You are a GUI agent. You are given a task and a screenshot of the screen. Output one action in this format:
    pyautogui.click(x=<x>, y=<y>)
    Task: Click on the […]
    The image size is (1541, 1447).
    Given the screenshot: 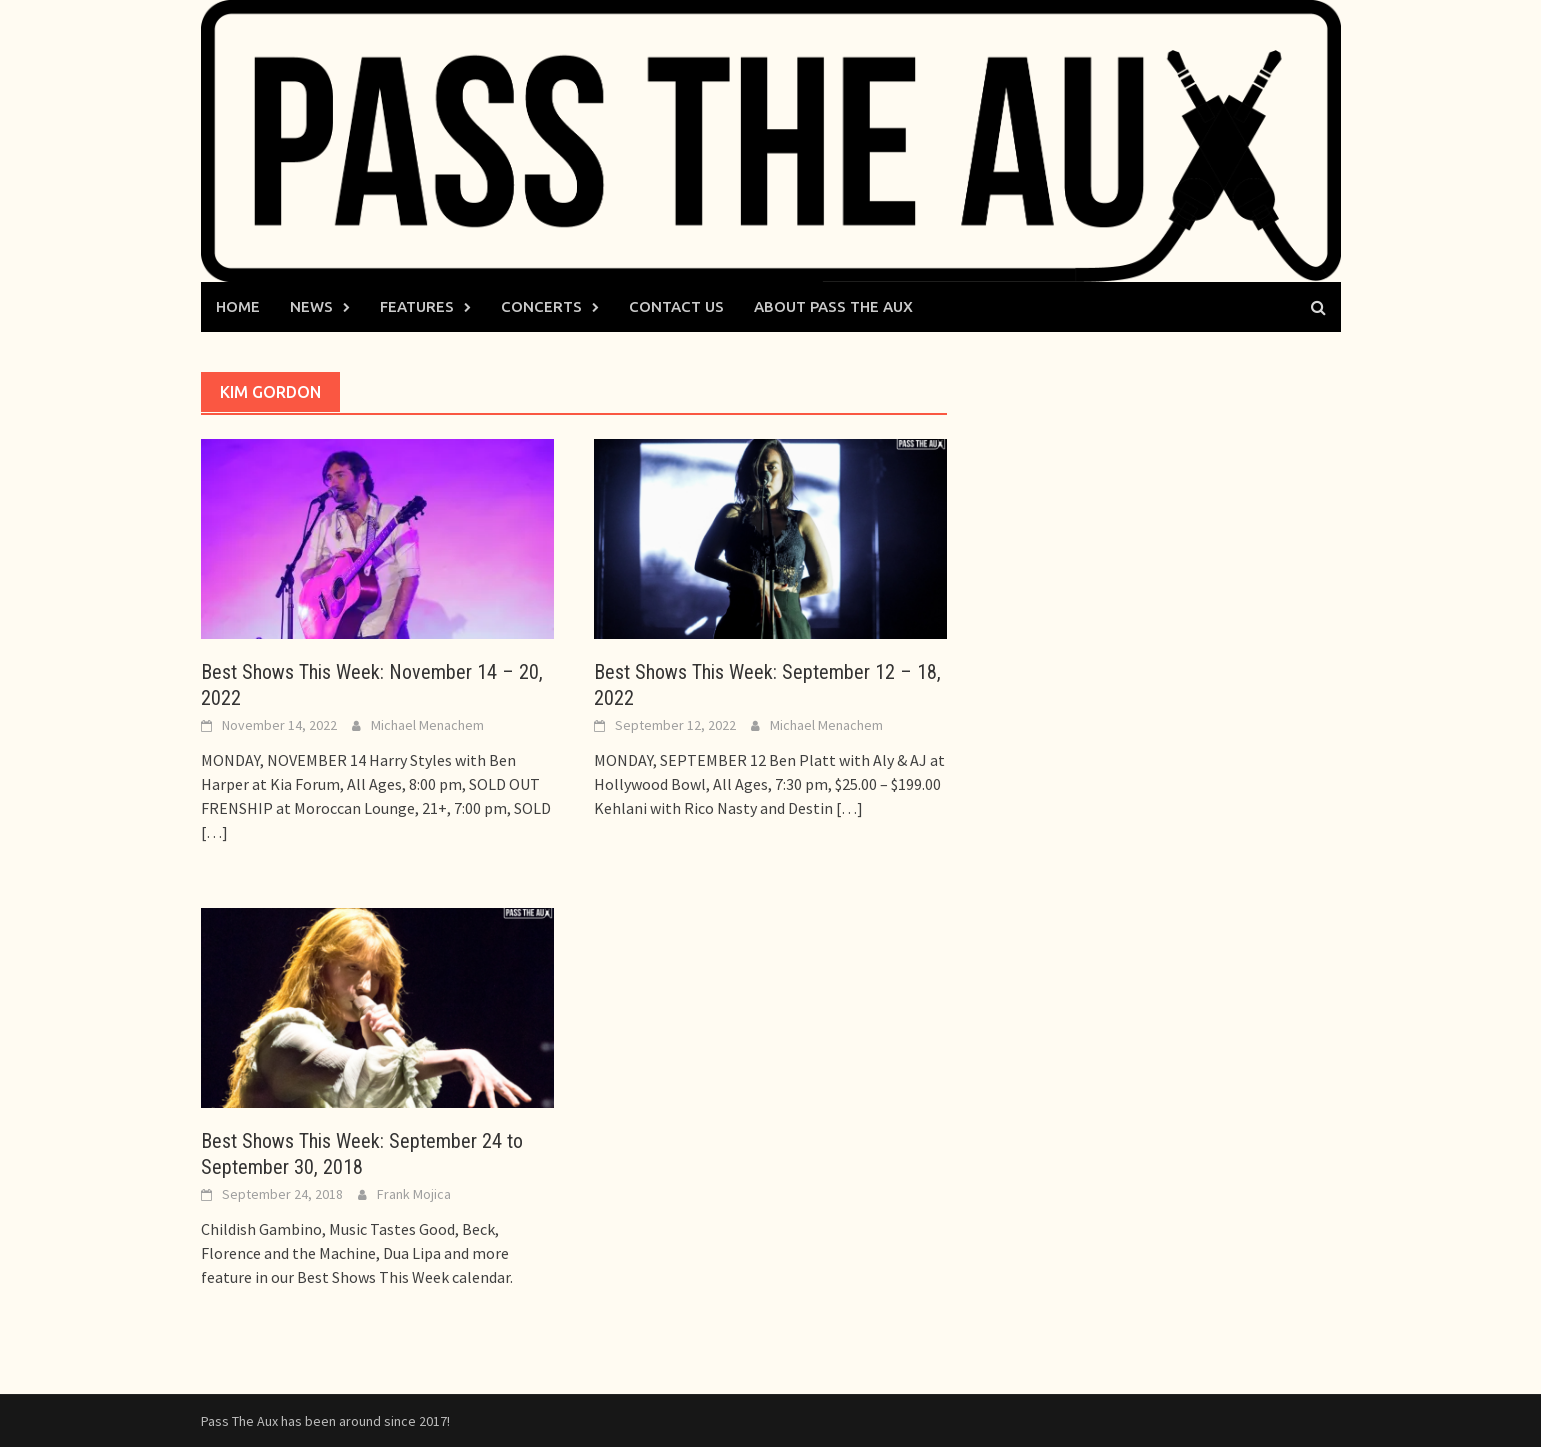 What is the action you would take?
    pyautogui.click(x=214, y=832)
    